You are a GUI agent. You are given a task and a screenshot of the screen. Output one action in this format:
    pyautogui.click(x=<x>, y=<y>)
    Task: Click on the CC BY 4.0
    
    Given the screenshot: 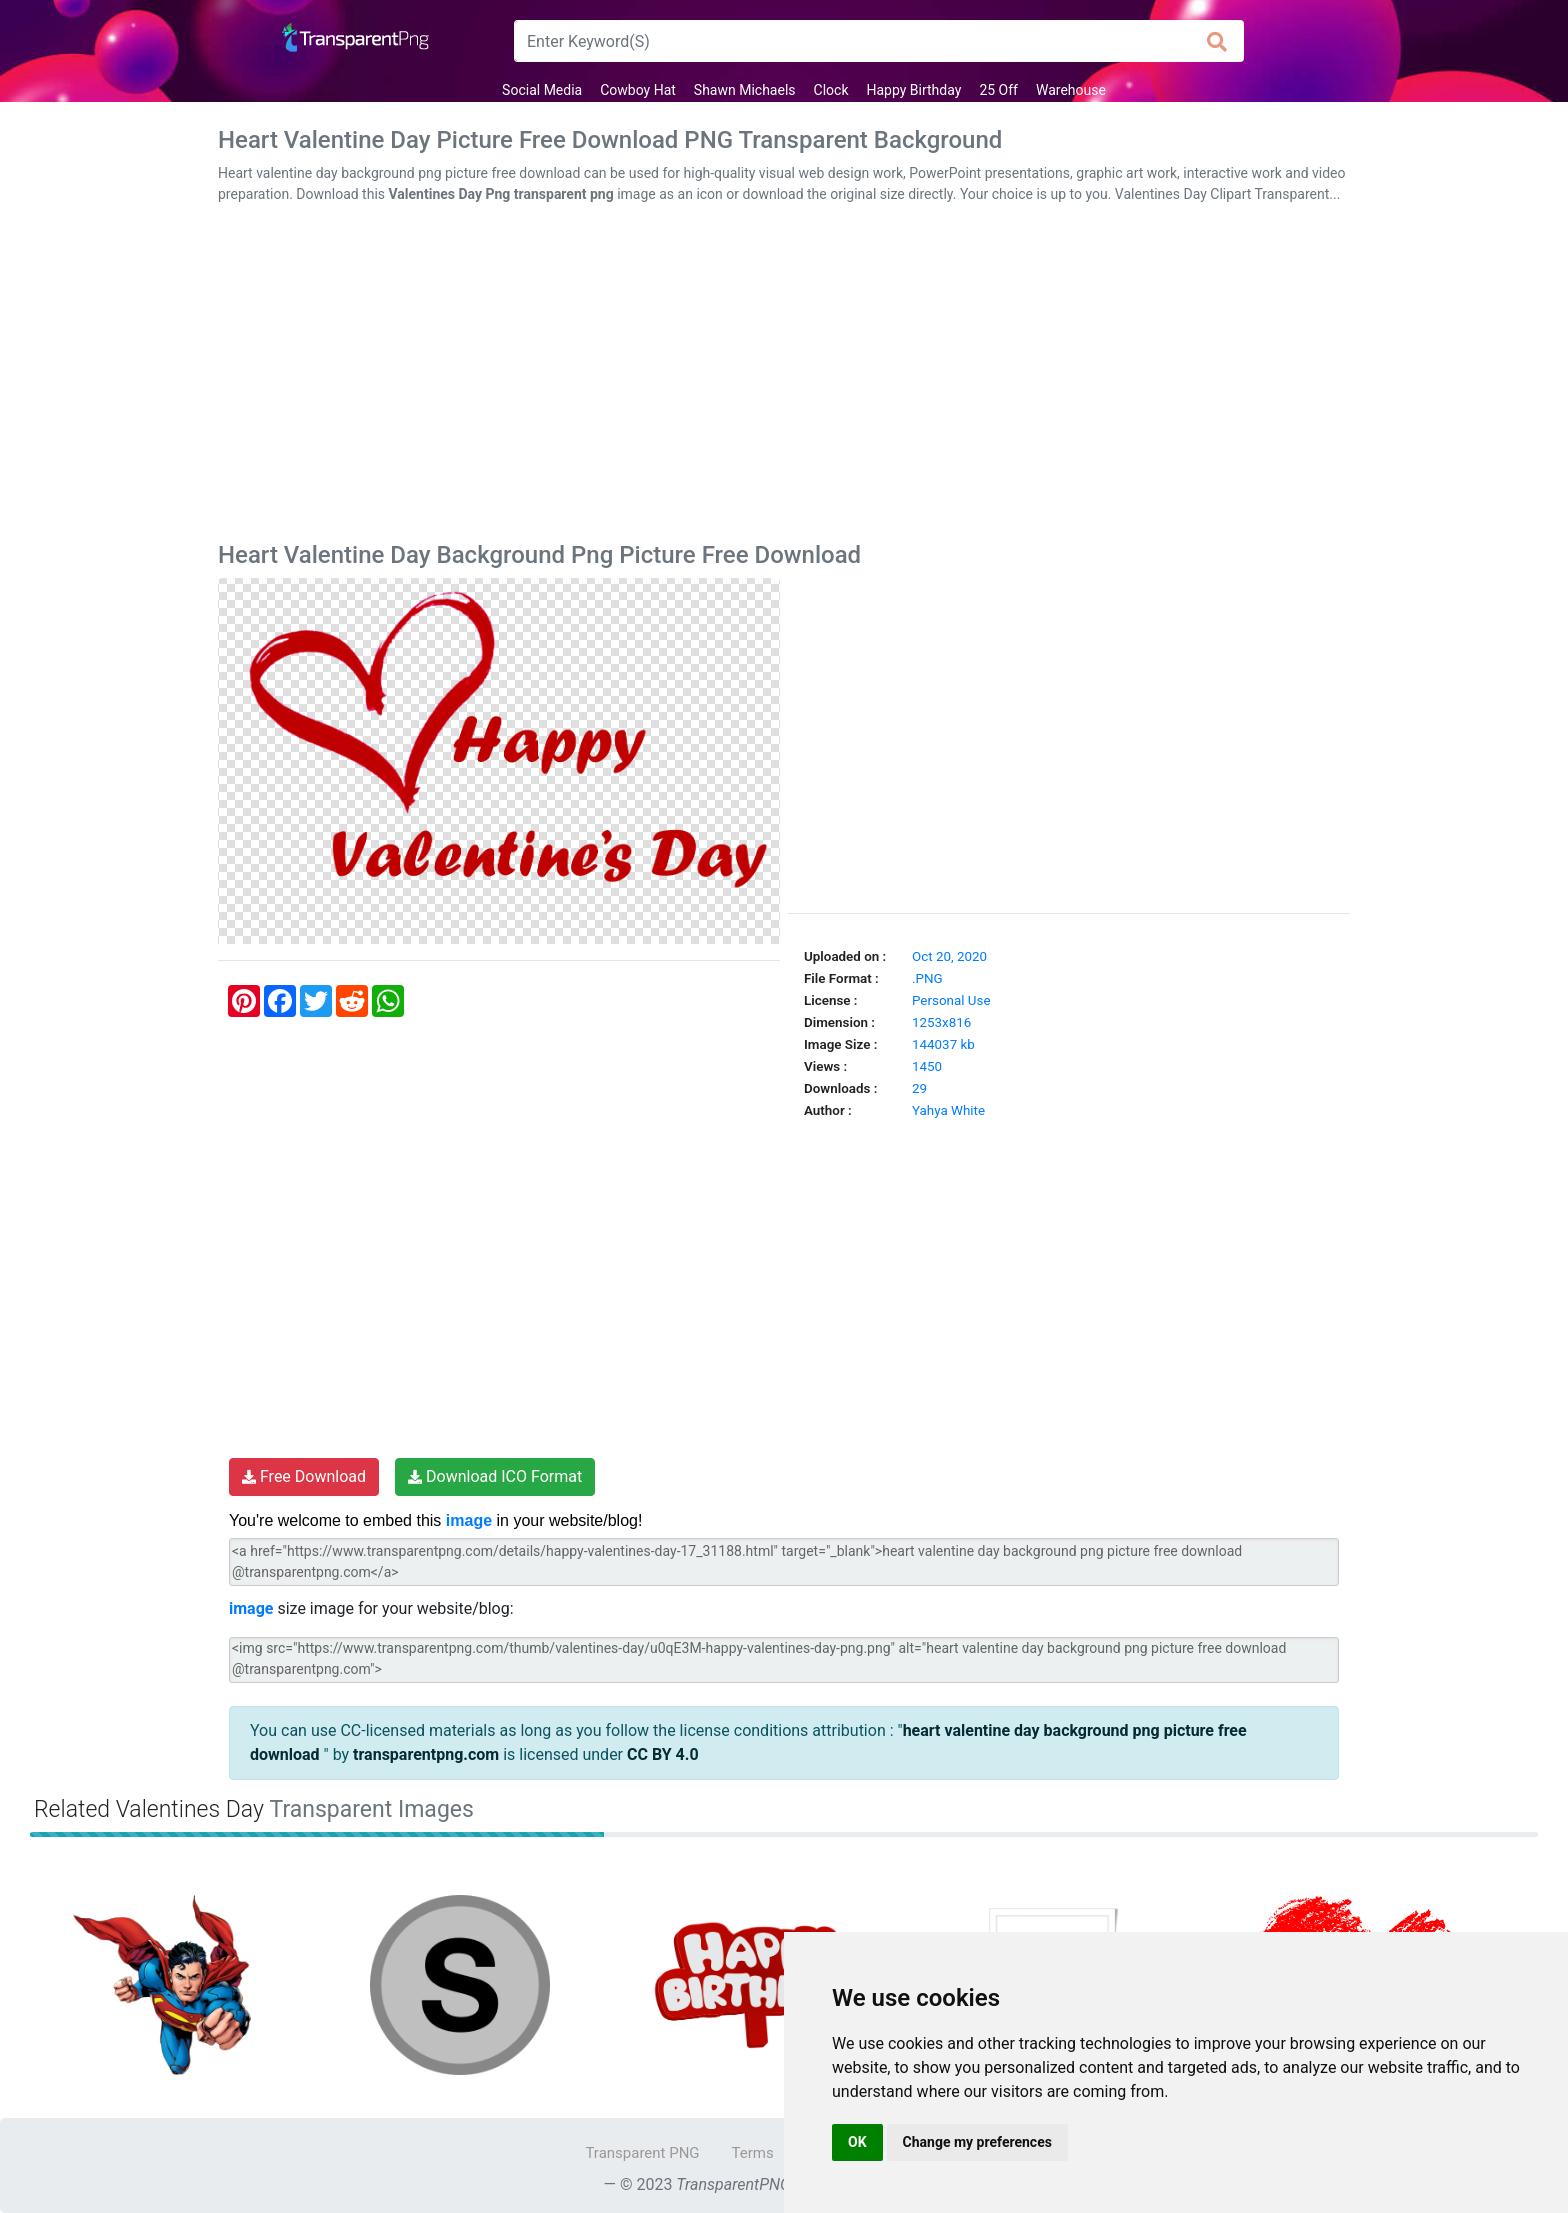 What is the action you would take?
    pyautogui.click(x=663, y=1754)
    